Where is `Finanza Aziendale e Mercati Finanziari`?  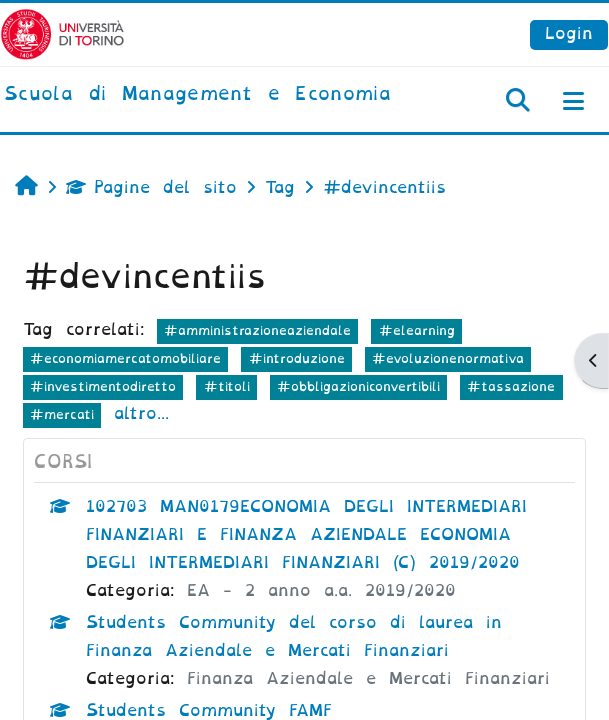 Finanza Aziendale e Mercati Finanziari is located at coordinates (368, 678).